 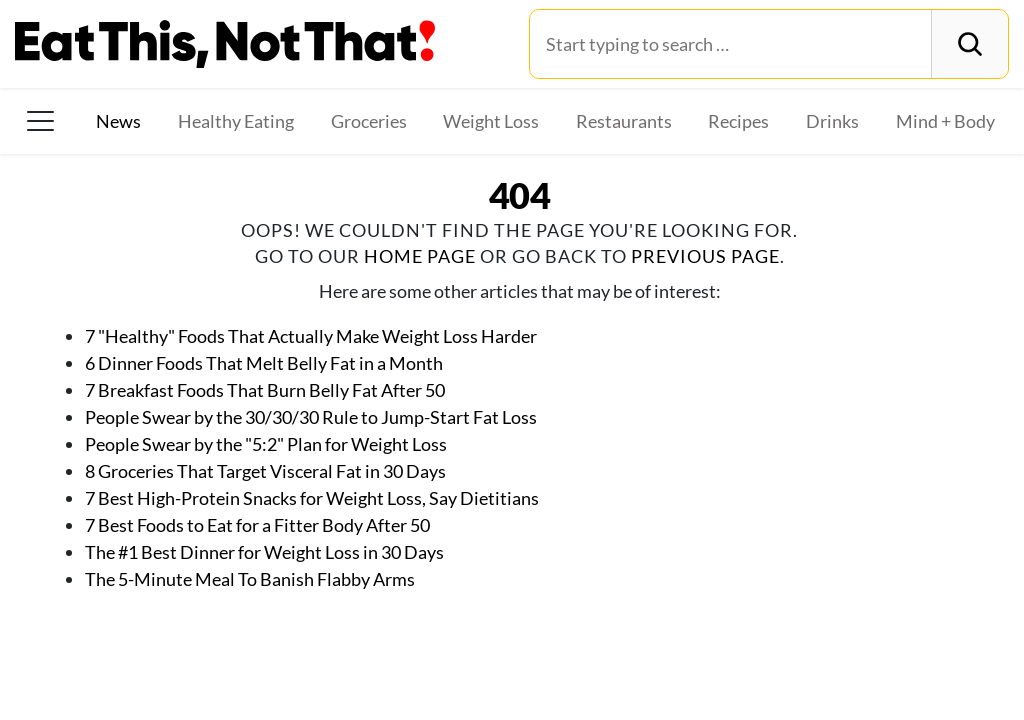 What do you see at coordinates (420, 256) in the screenshot?
I see `home page` at bounding box center [420, 256].